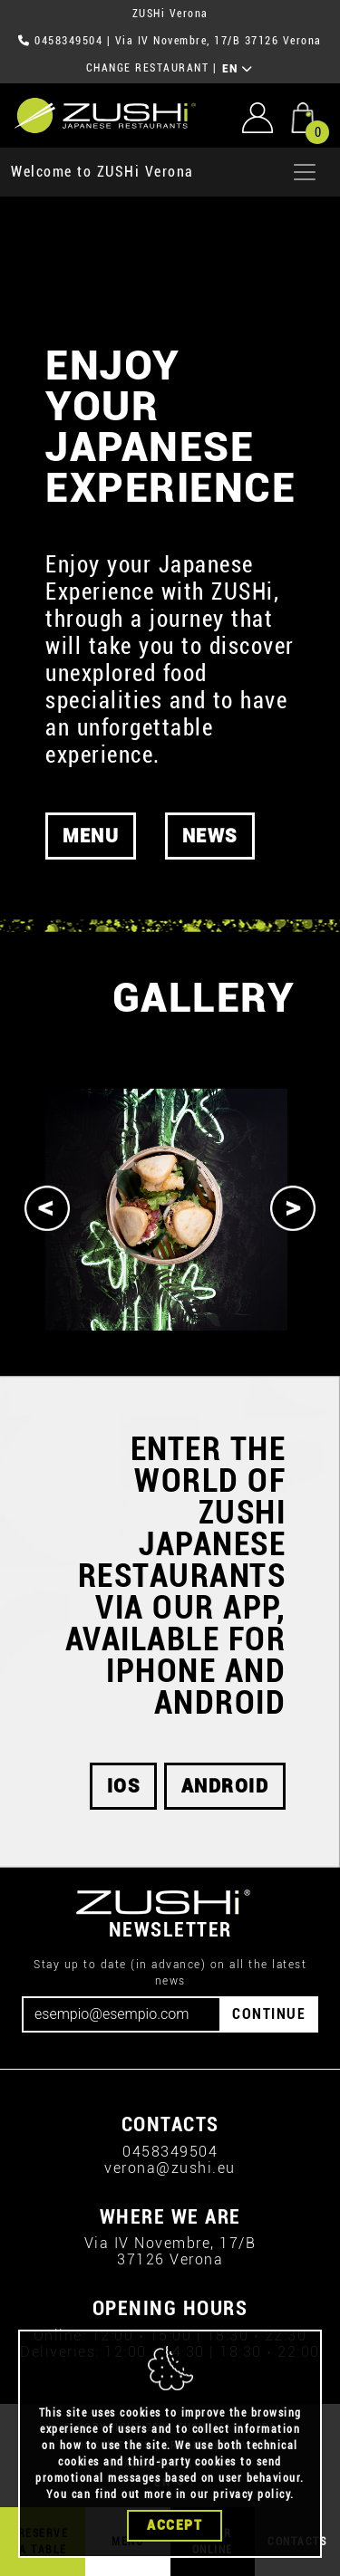  What do you see at coordinates (304, 172) in the screenshot?
I see `[Apri menu]` at bounding box center [304, 172].